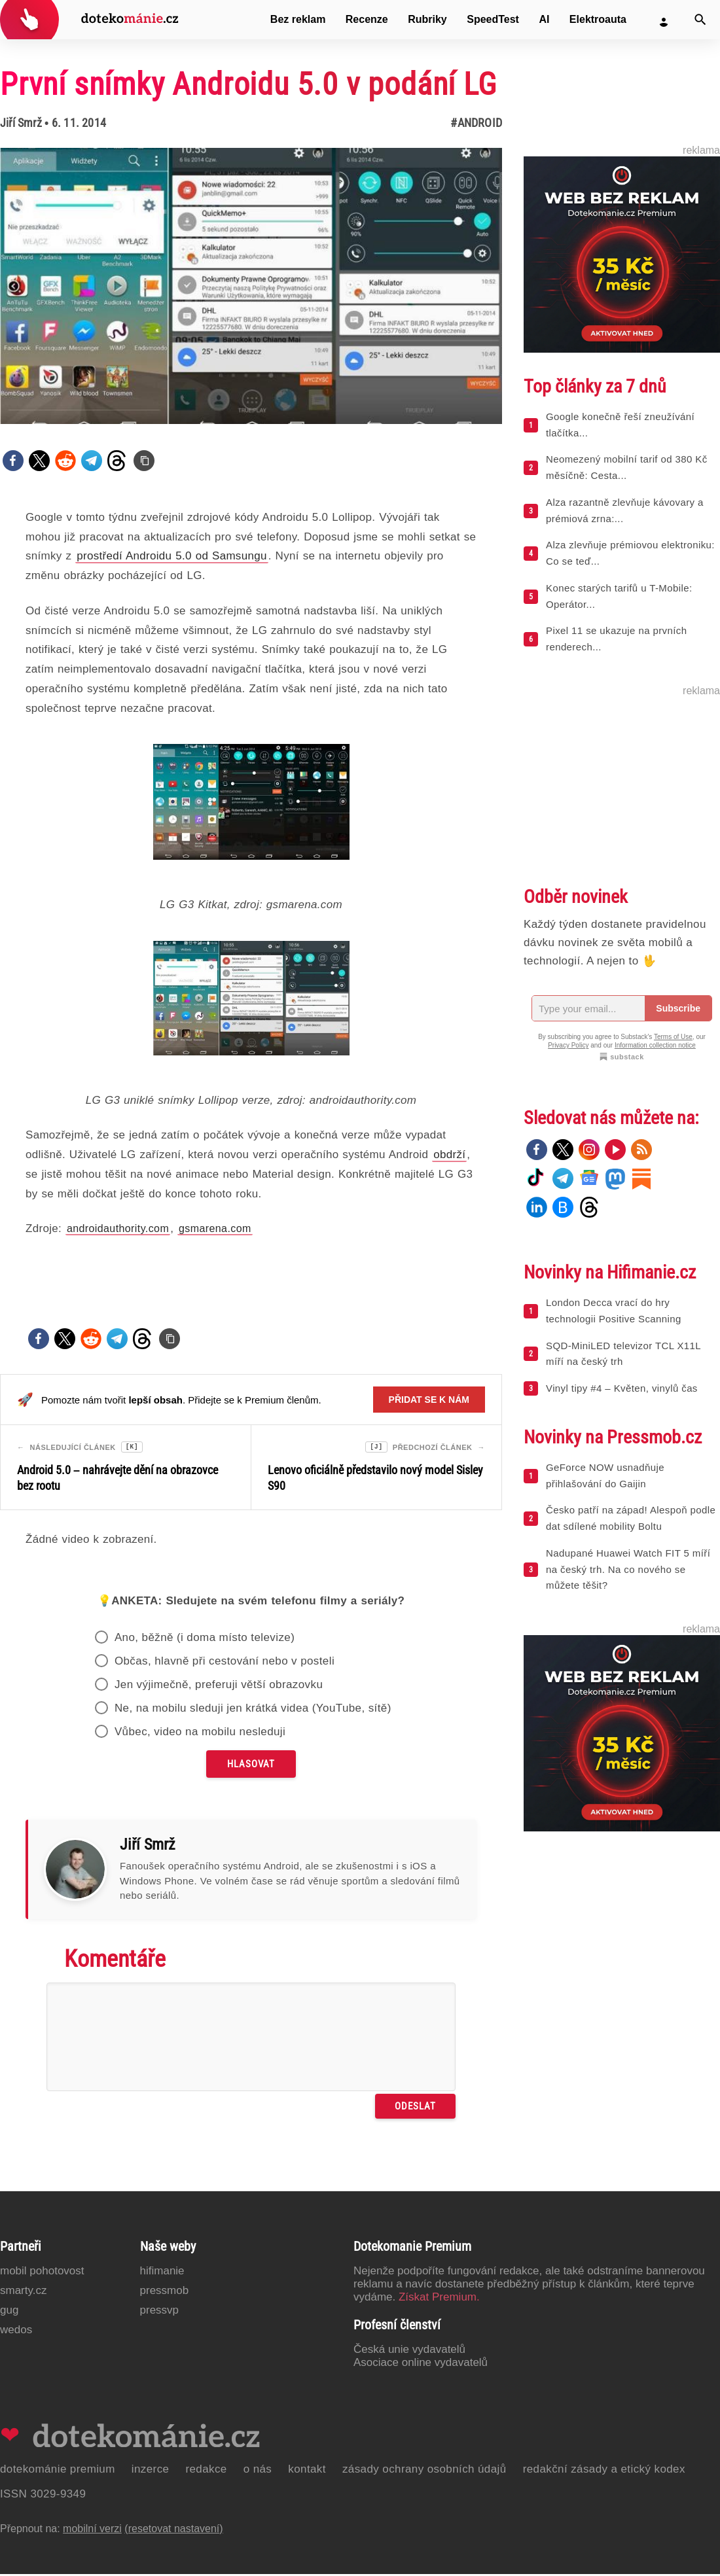  What do you see at coordinates (205, 1639) in the screenshot?
I see `Ano, běžně (i doma místo televize)` at bounding box center [205, 1639].